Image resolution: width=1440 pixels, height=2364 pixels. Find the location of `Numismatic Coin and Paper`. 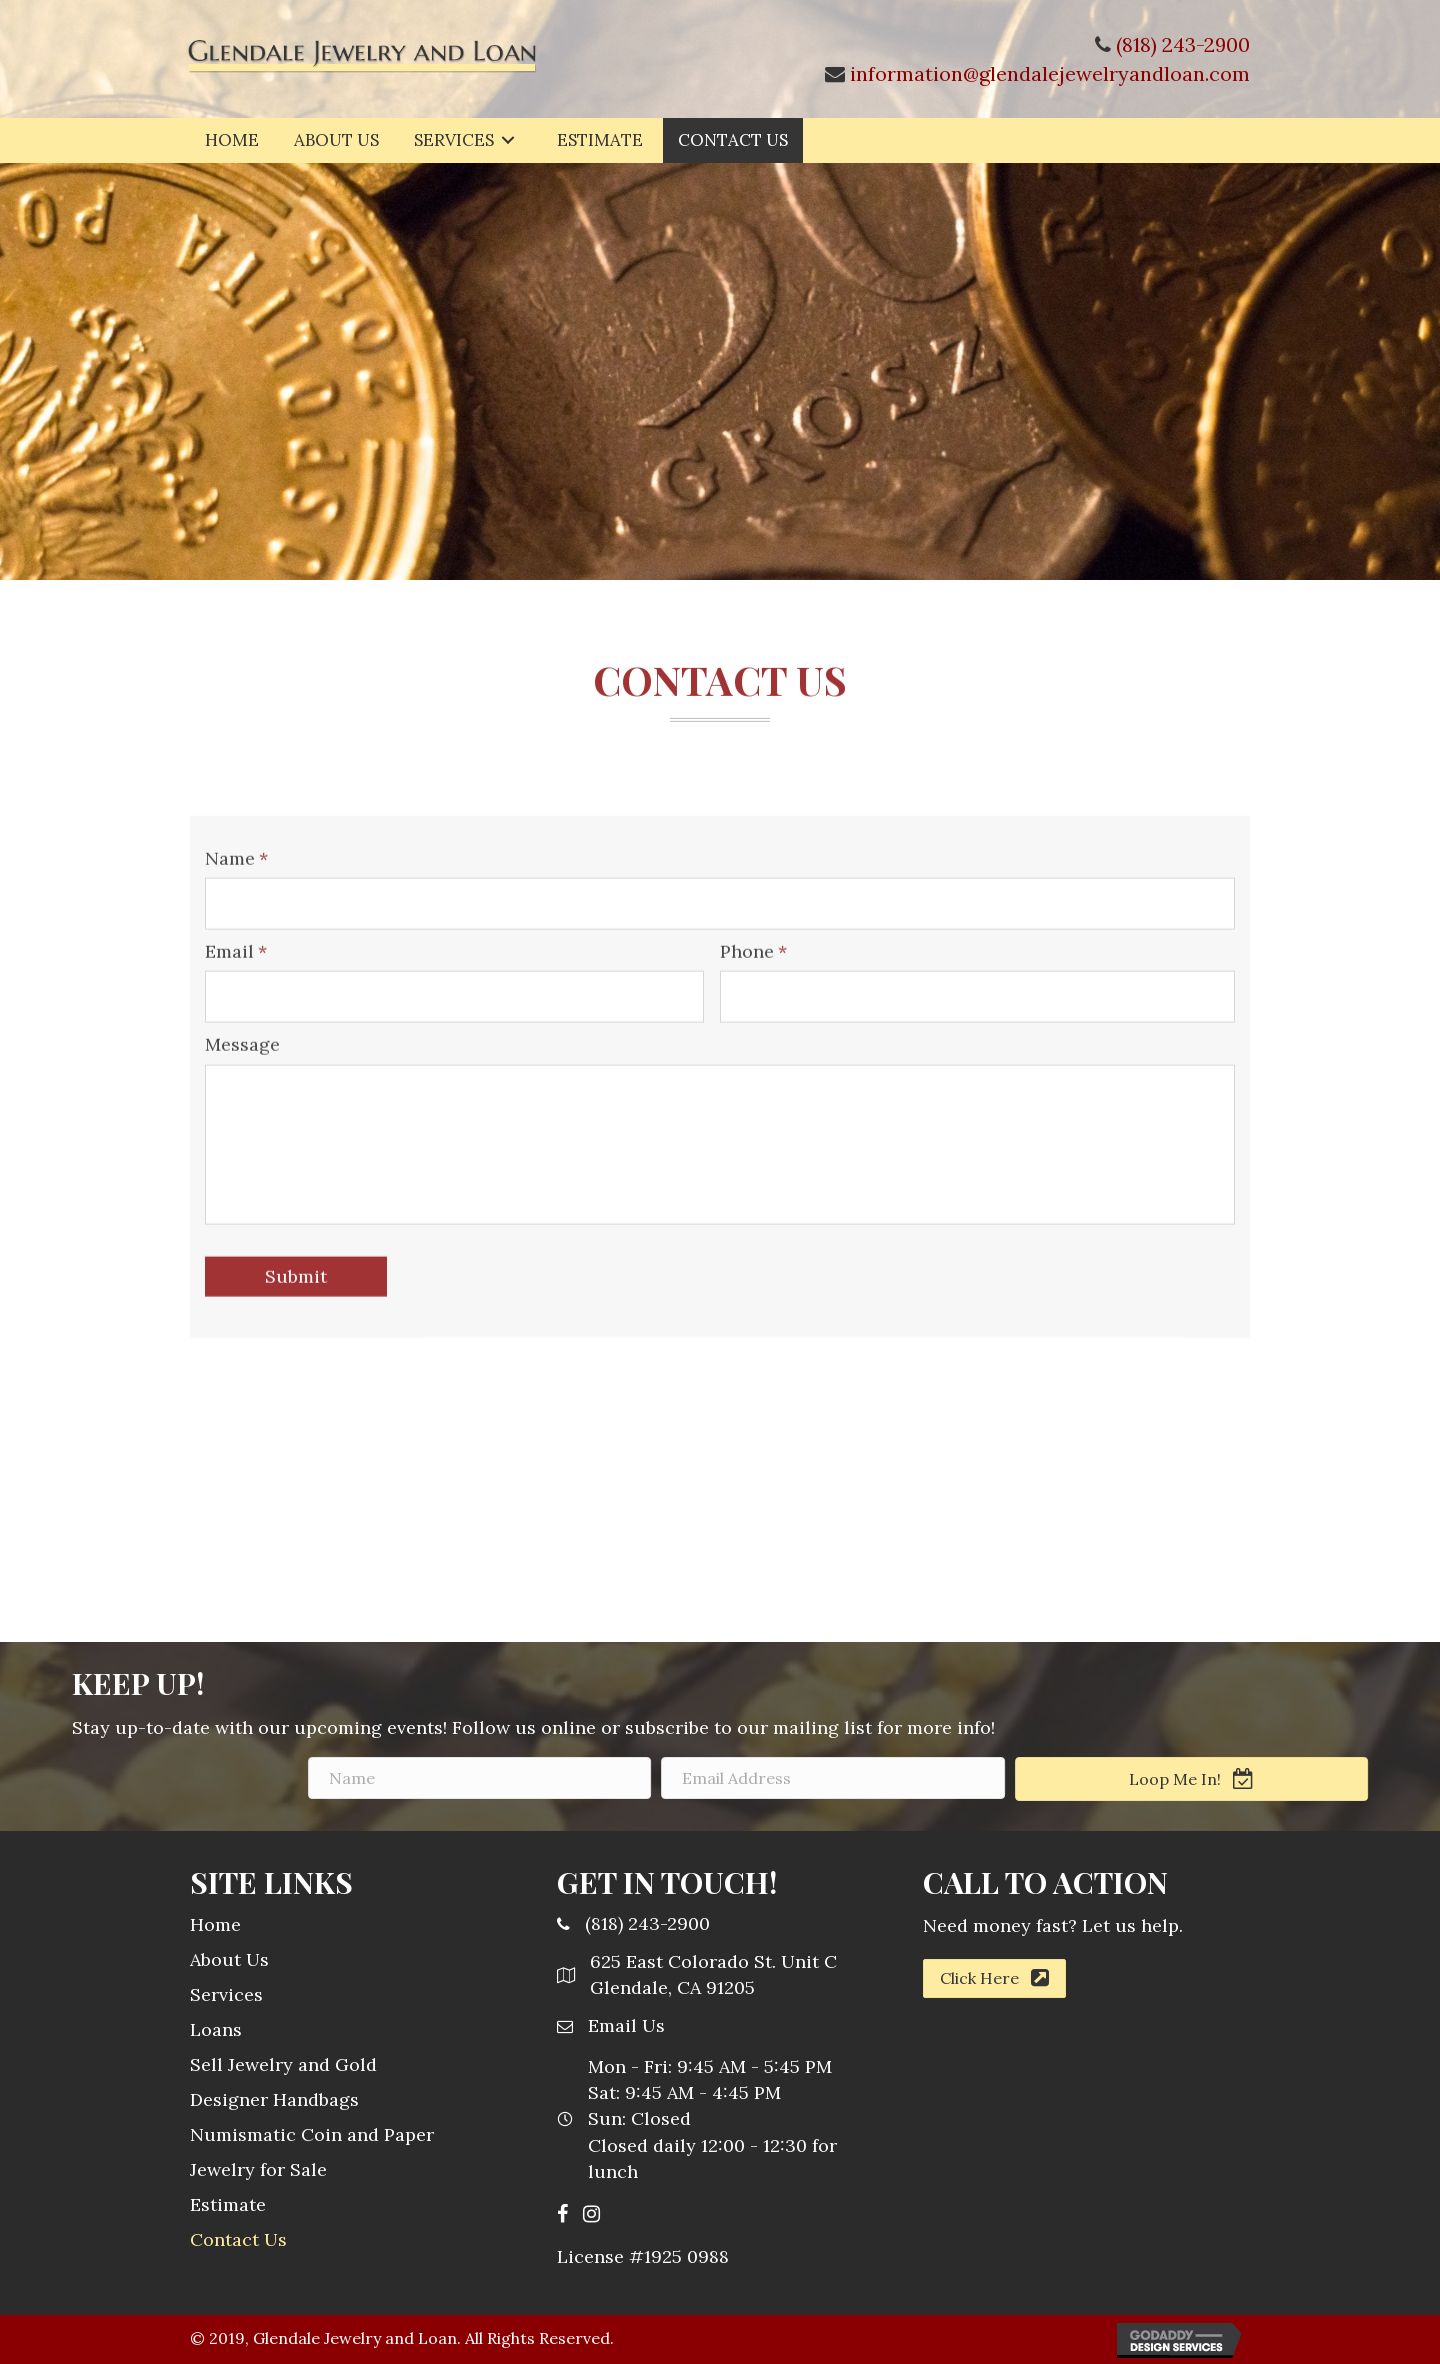

Numismatic Coin and Paper is located at coordinates (312, 2134).